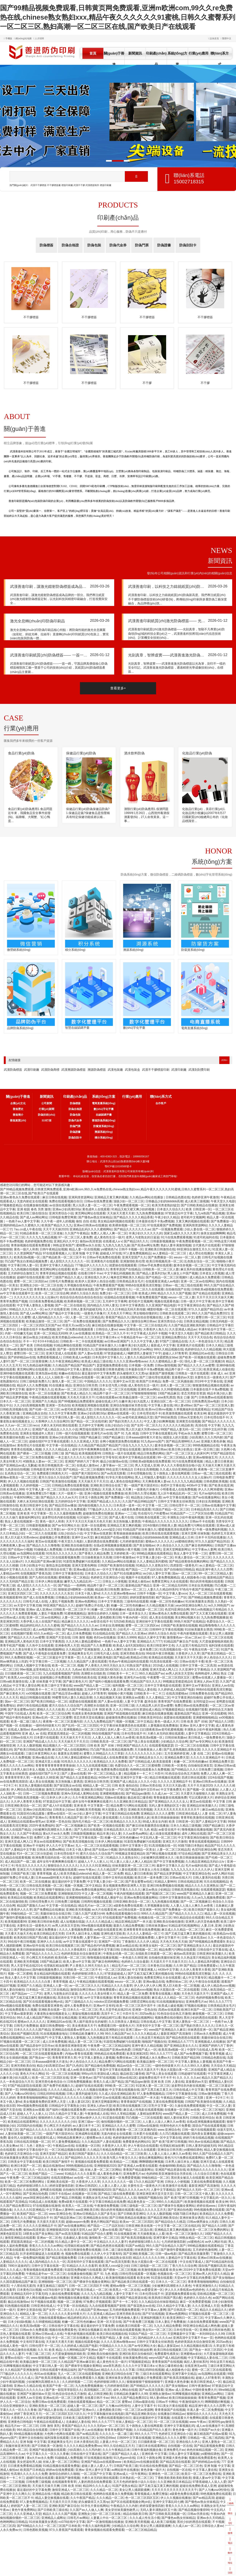 This screenshot has height=2576, width=236. Describe the element at coordinates (81, 1297) in the screenshot. I see `色综合综合色综合色综合色综合` at that location.